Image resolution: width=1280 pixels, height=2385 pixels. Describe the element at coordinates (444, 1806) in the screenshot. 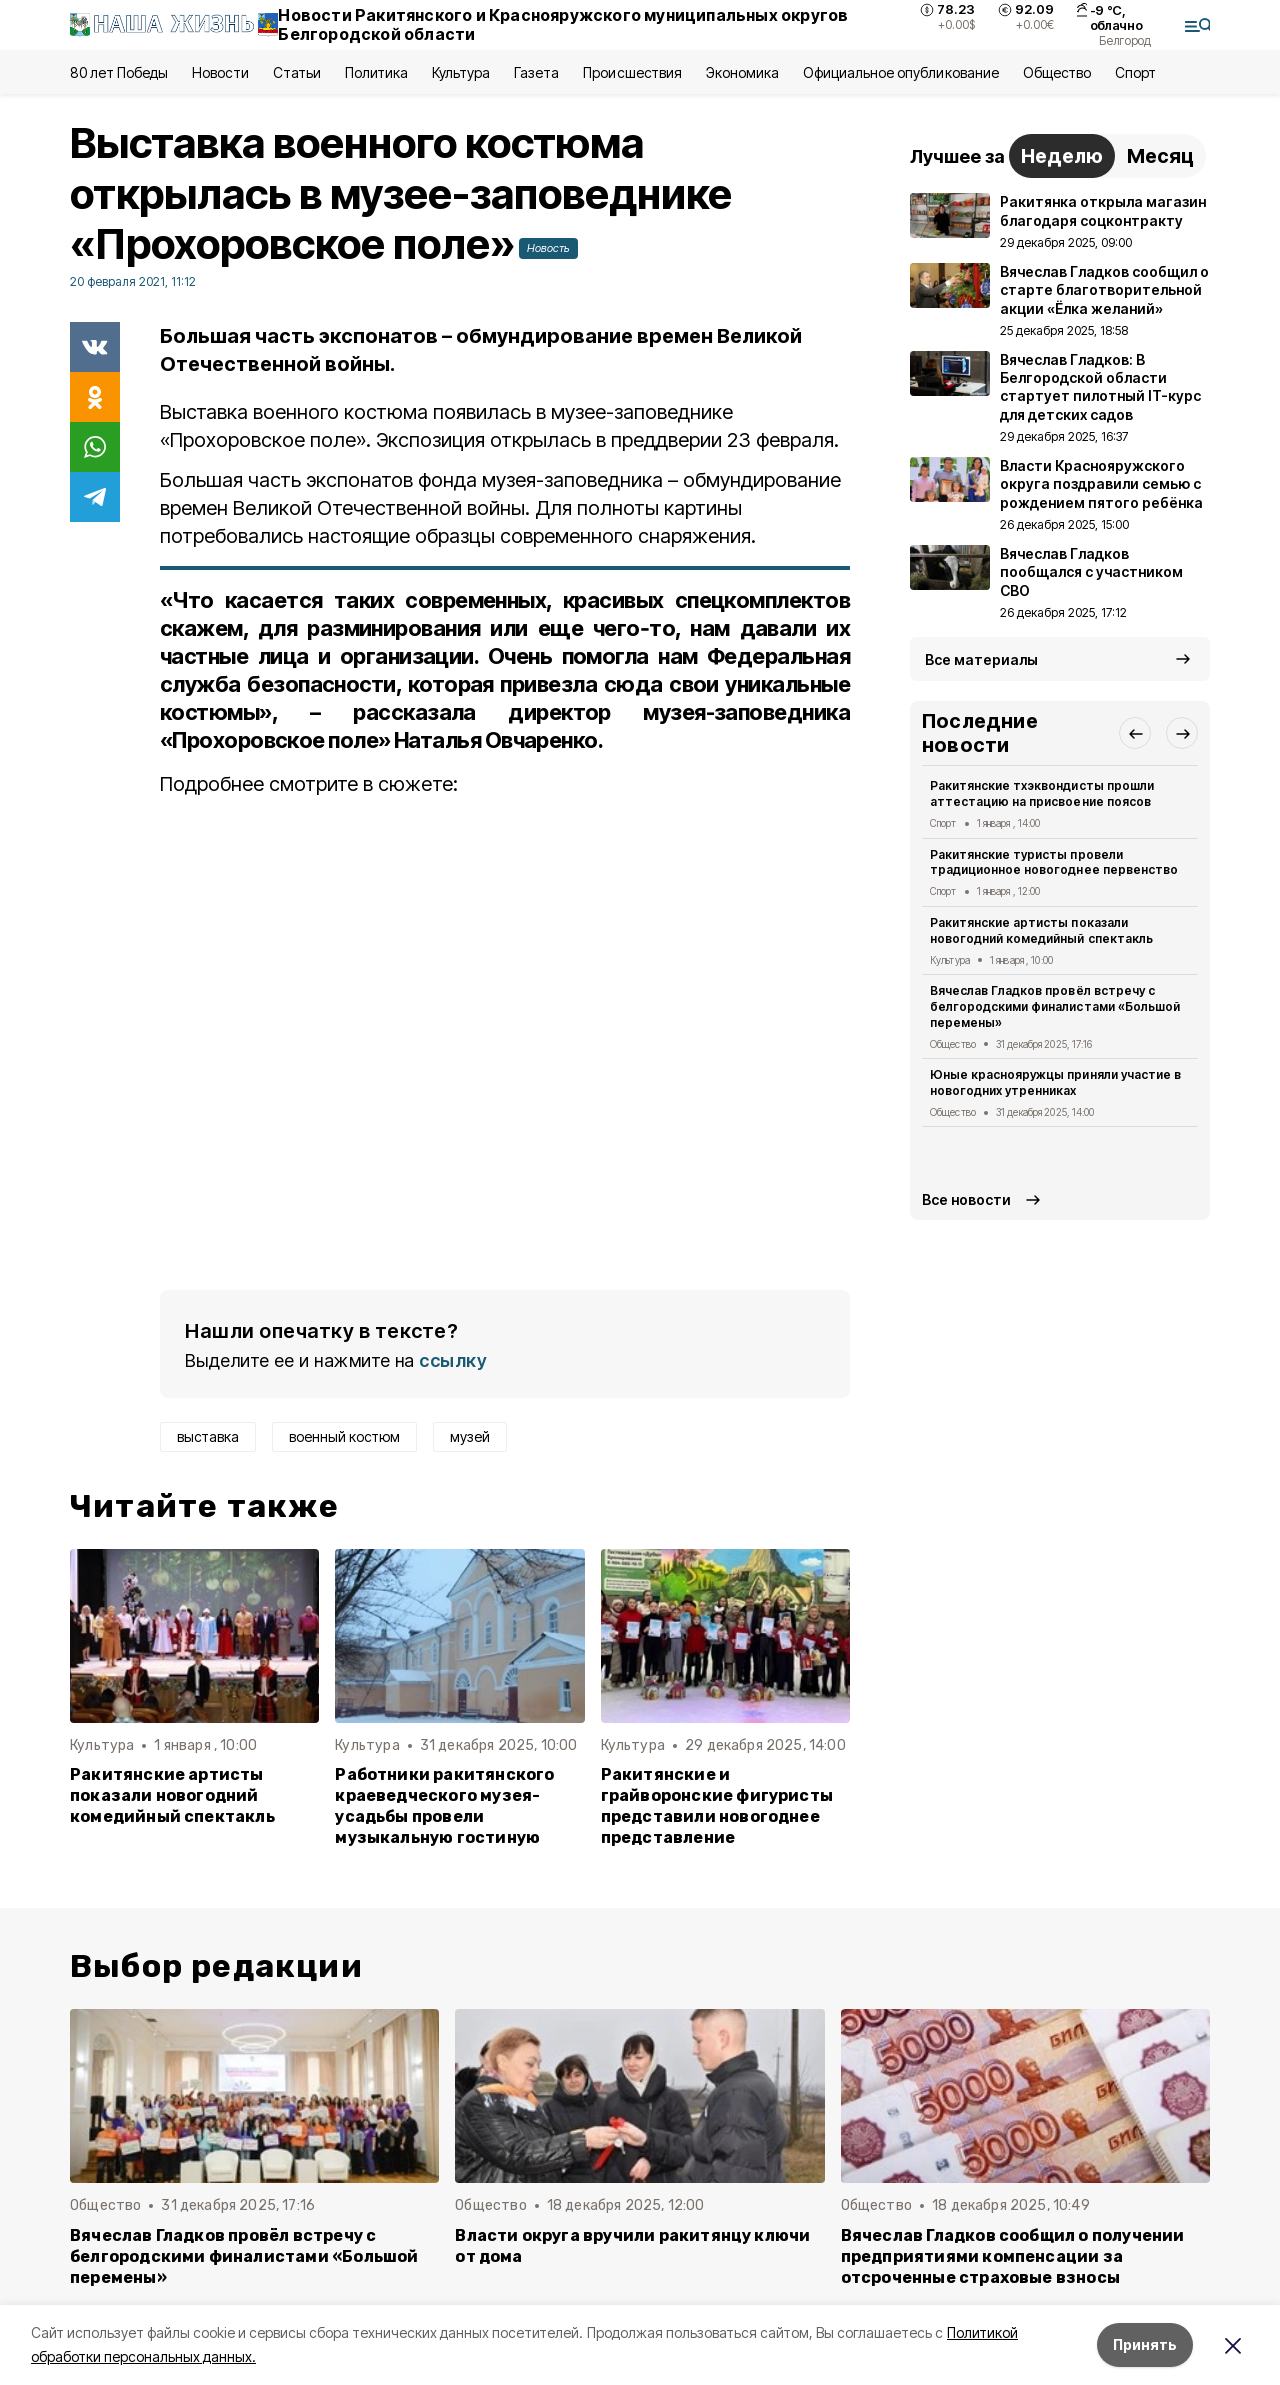

I see `Работники ракитянского краеведческого музея-усадьбы провели музыкальную гостиную` at that location.